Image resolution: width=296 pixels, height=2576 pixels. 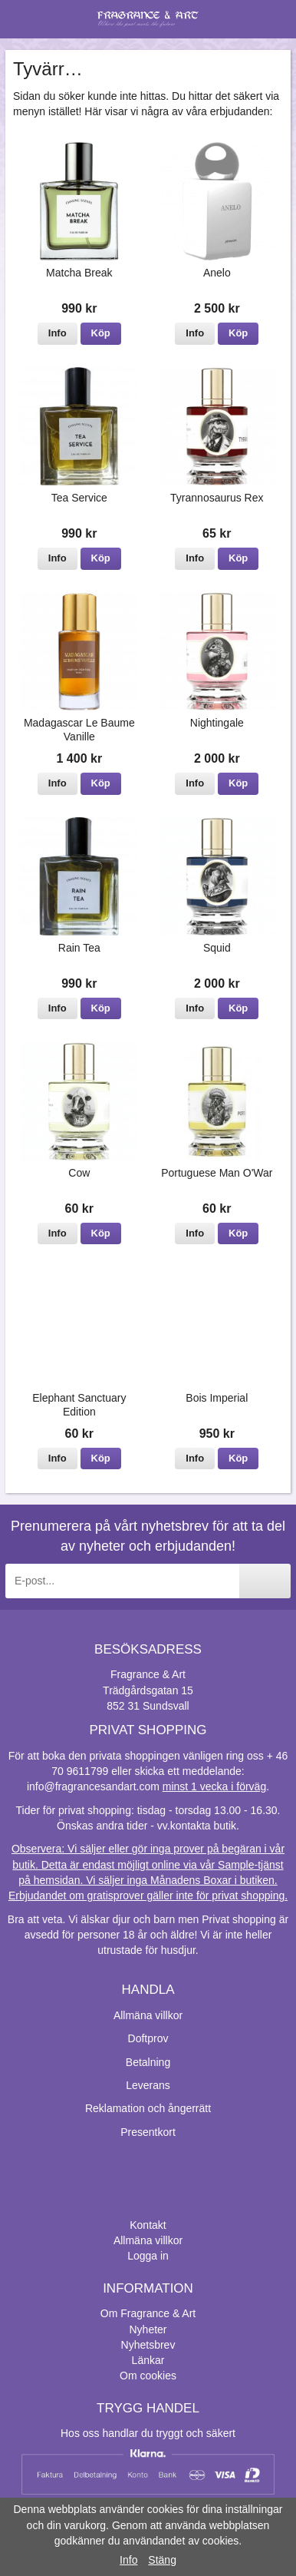 What do you see at coordinates (148, 2132) in the screenshot?
I see `Presentkort` at bounding box center [148, 2132].